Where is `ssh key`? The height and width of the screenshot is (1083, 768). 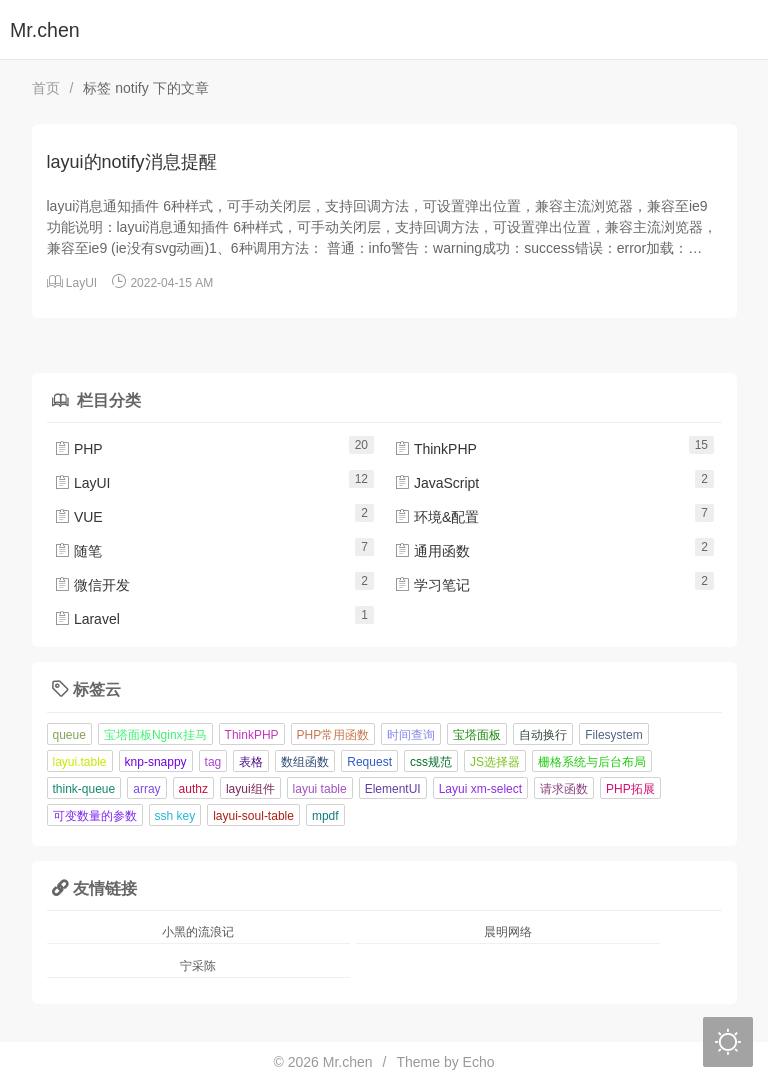
ssh key is located at coordinates (175, 816).